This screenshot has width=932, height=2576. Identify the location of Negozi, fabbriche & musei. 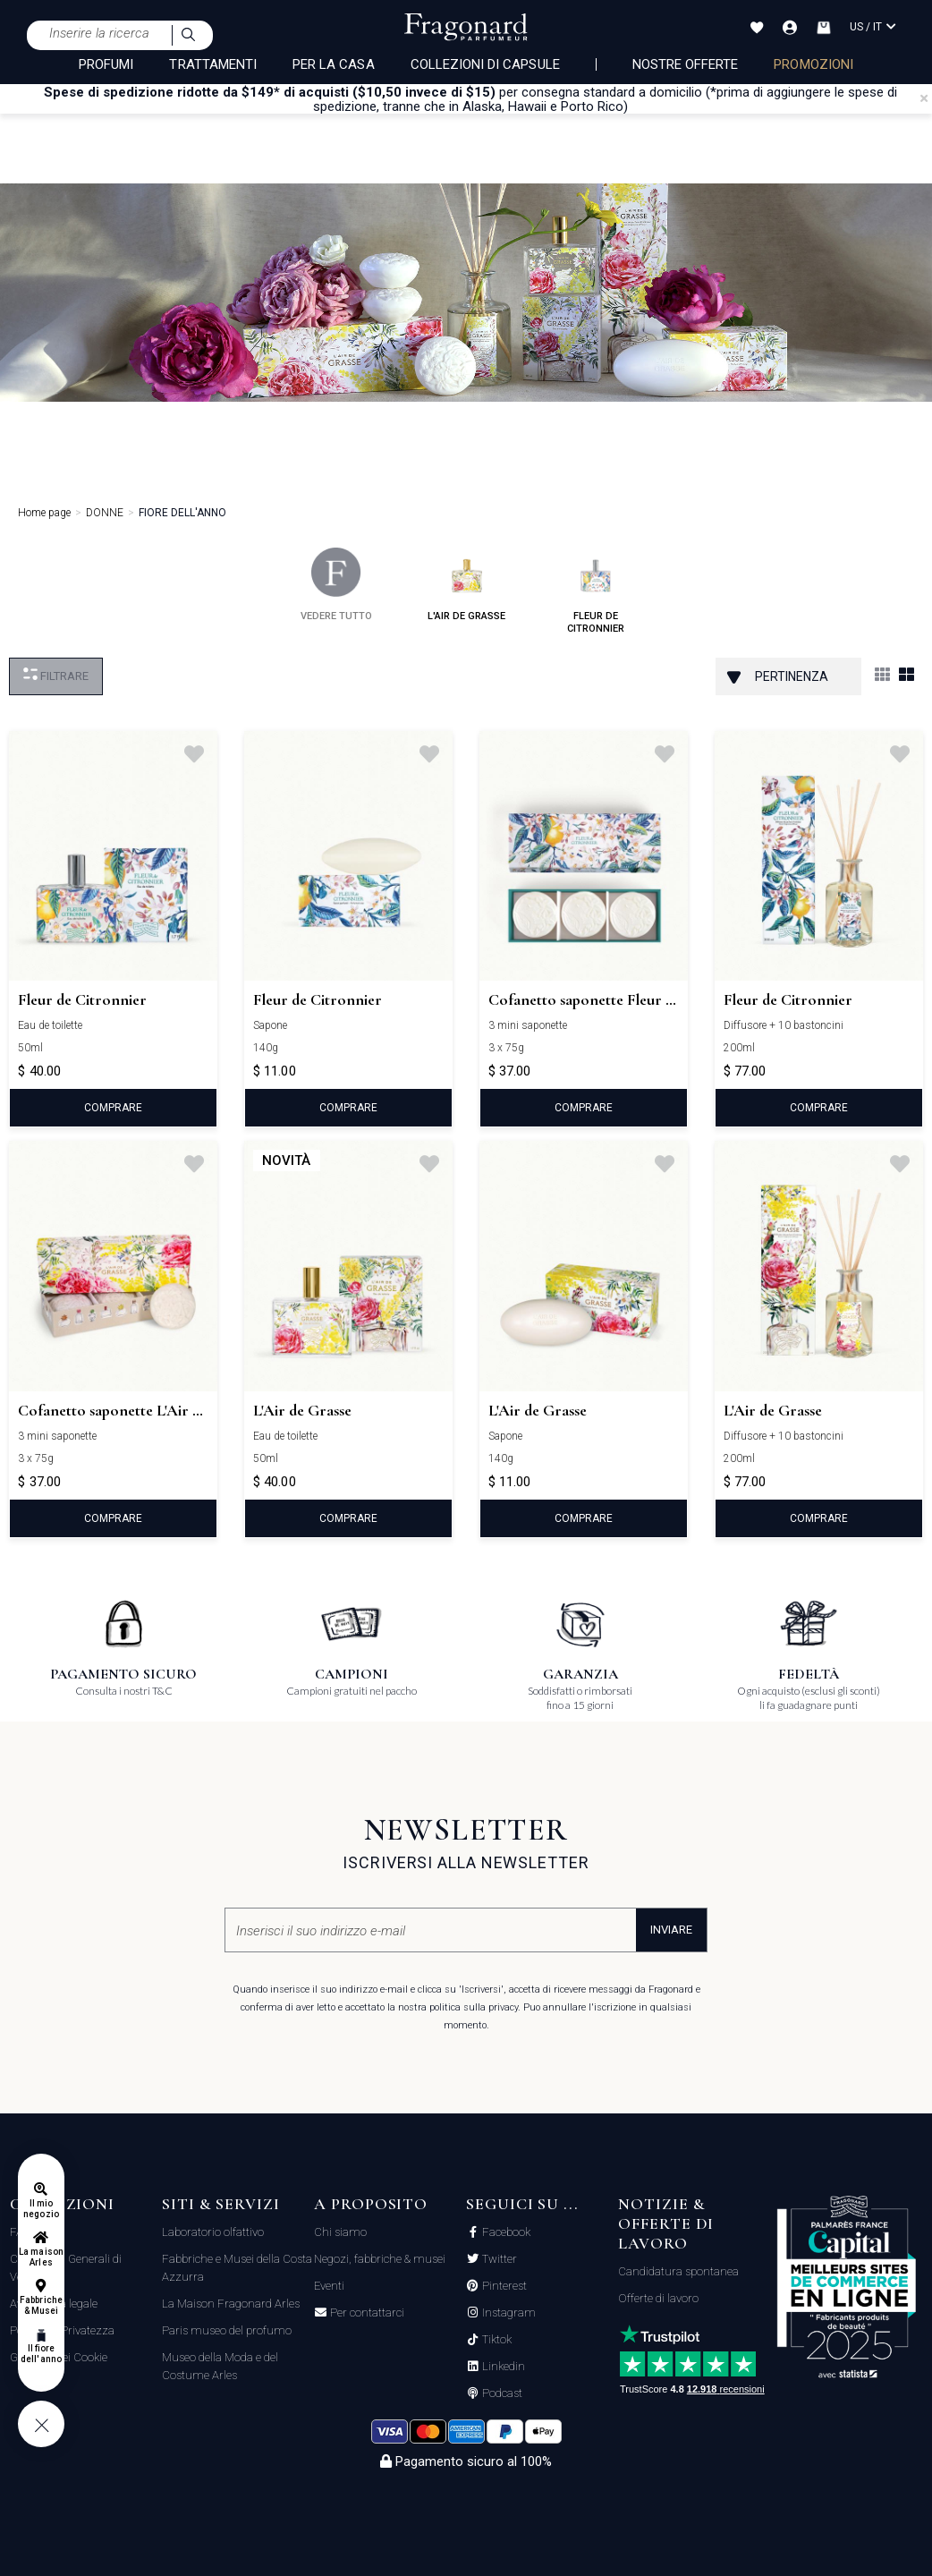
(379, 2259).